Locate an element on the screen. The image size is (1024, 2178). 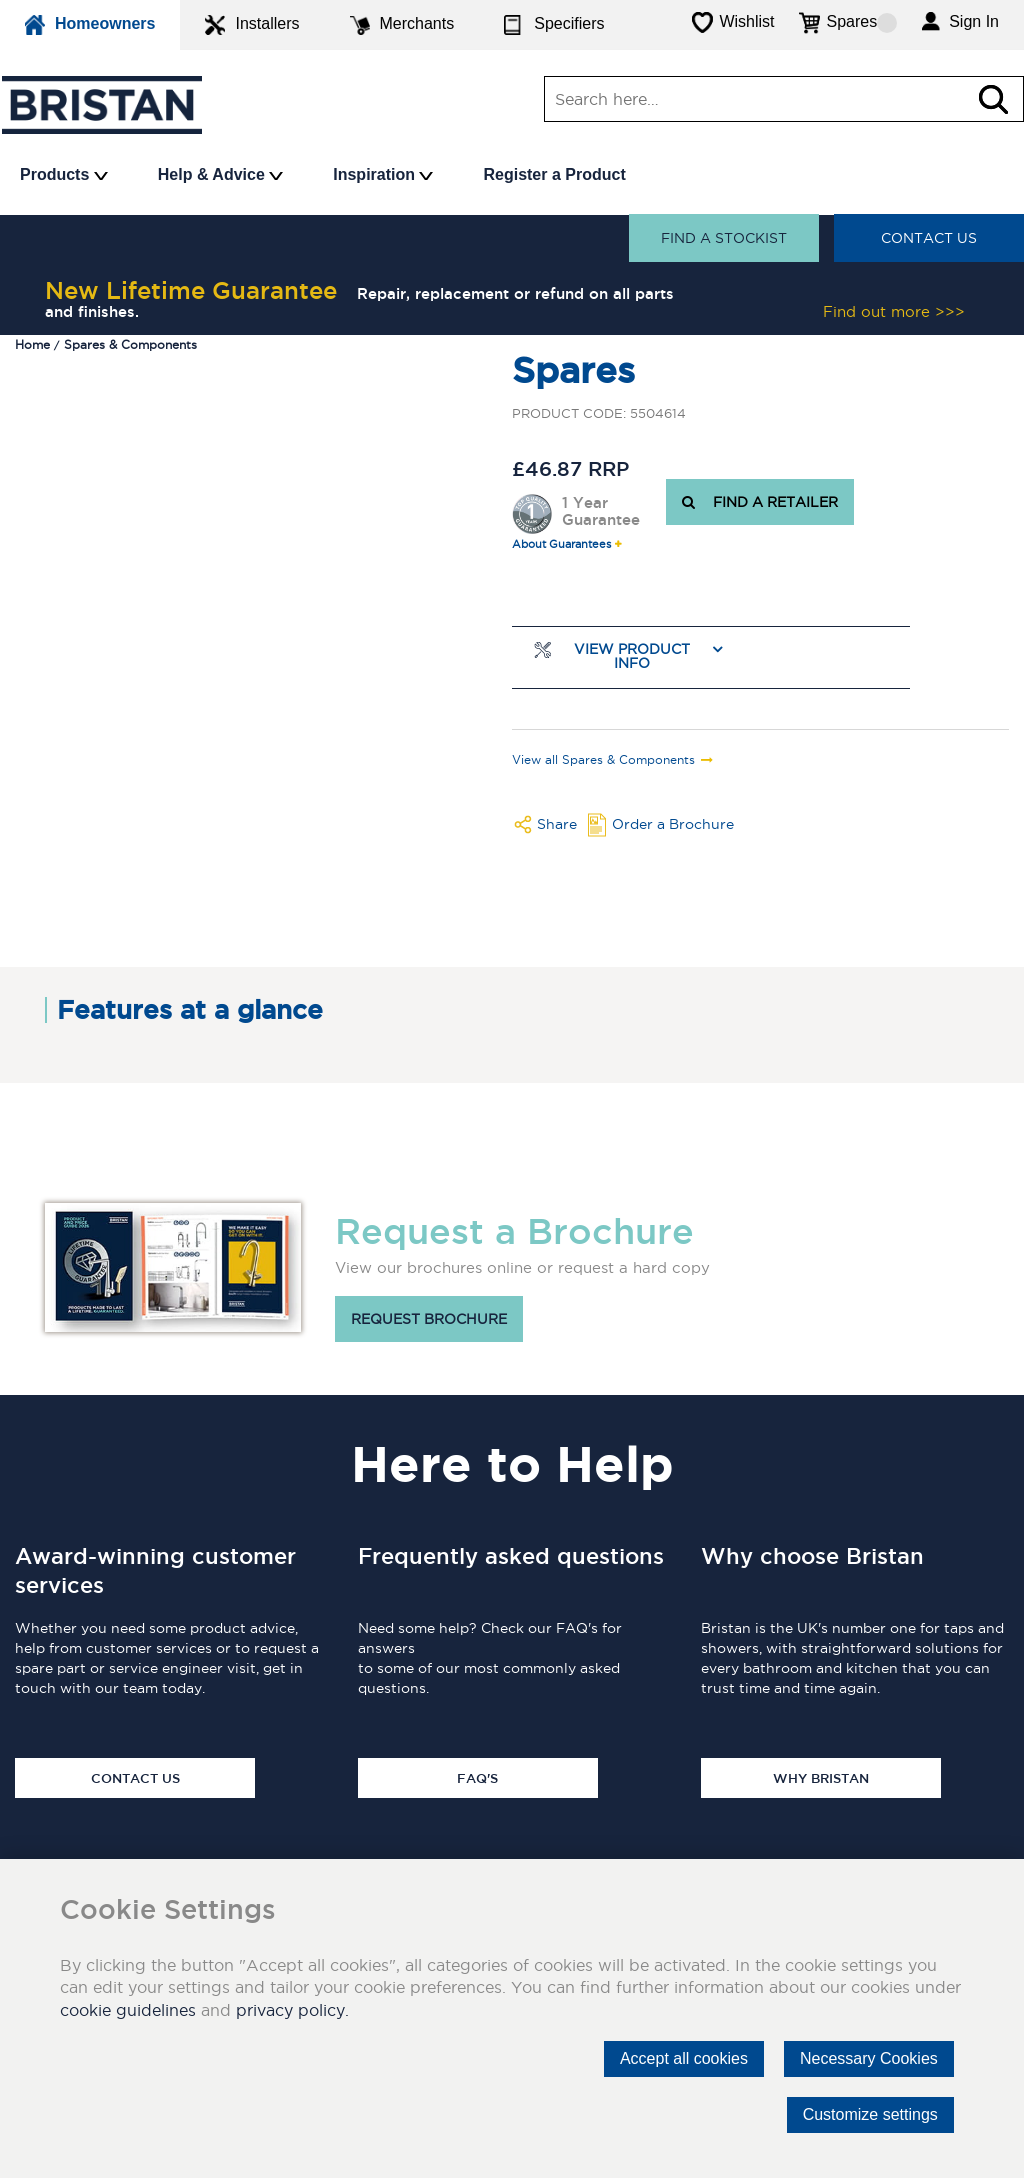
Request brochure is located at coordinates (429, 1319).